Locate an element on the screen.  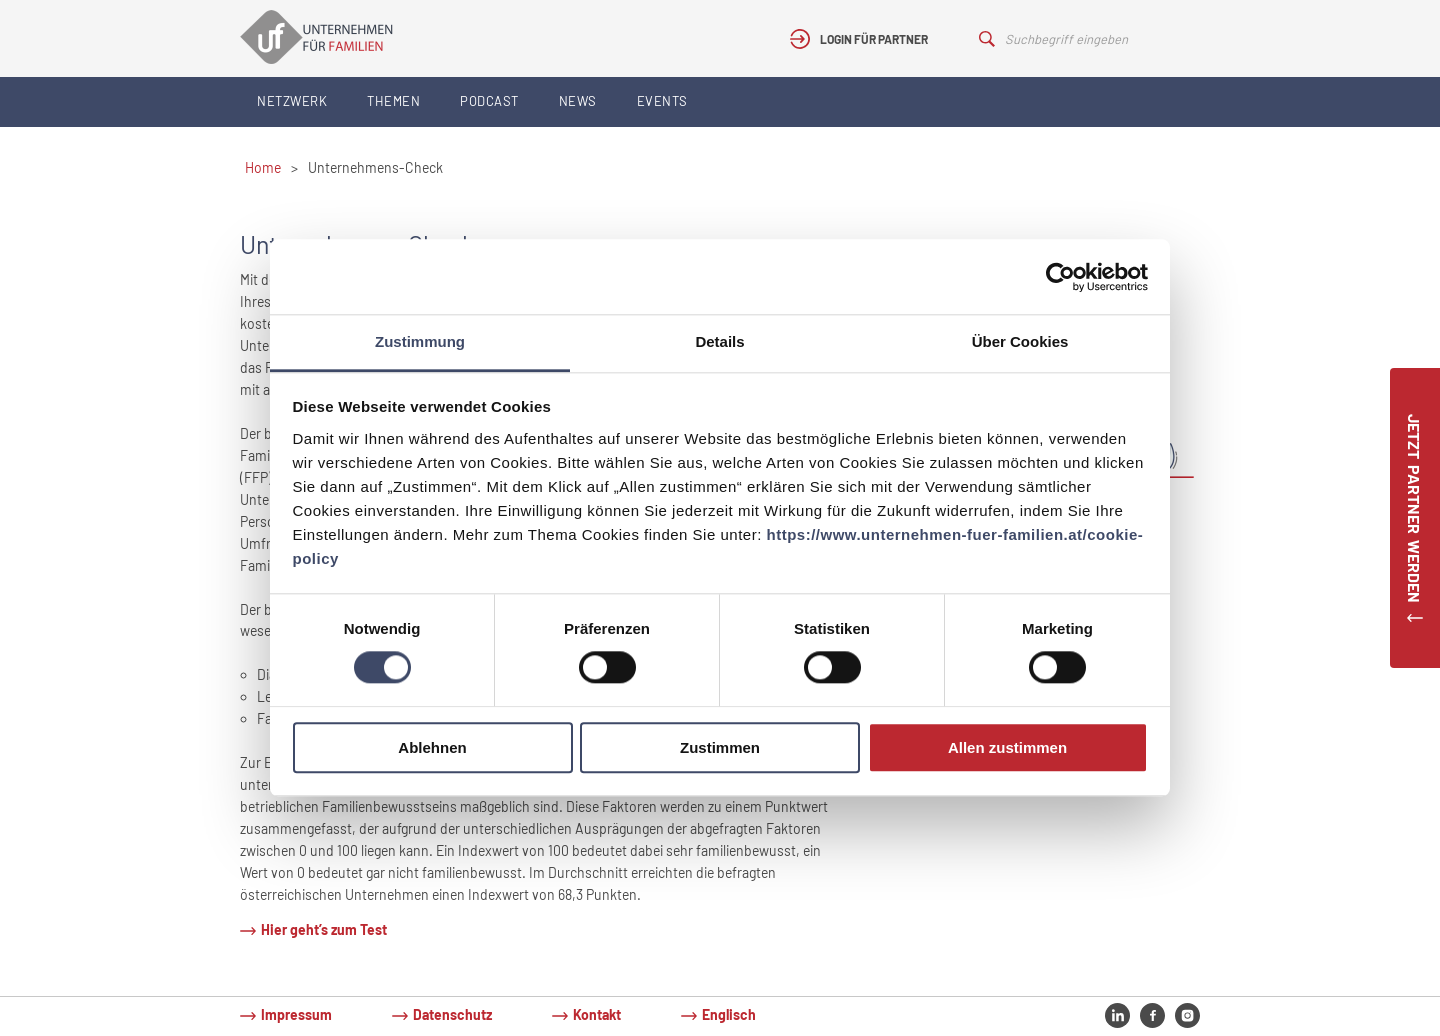
Englisch is located at coordinates (729, 1014).